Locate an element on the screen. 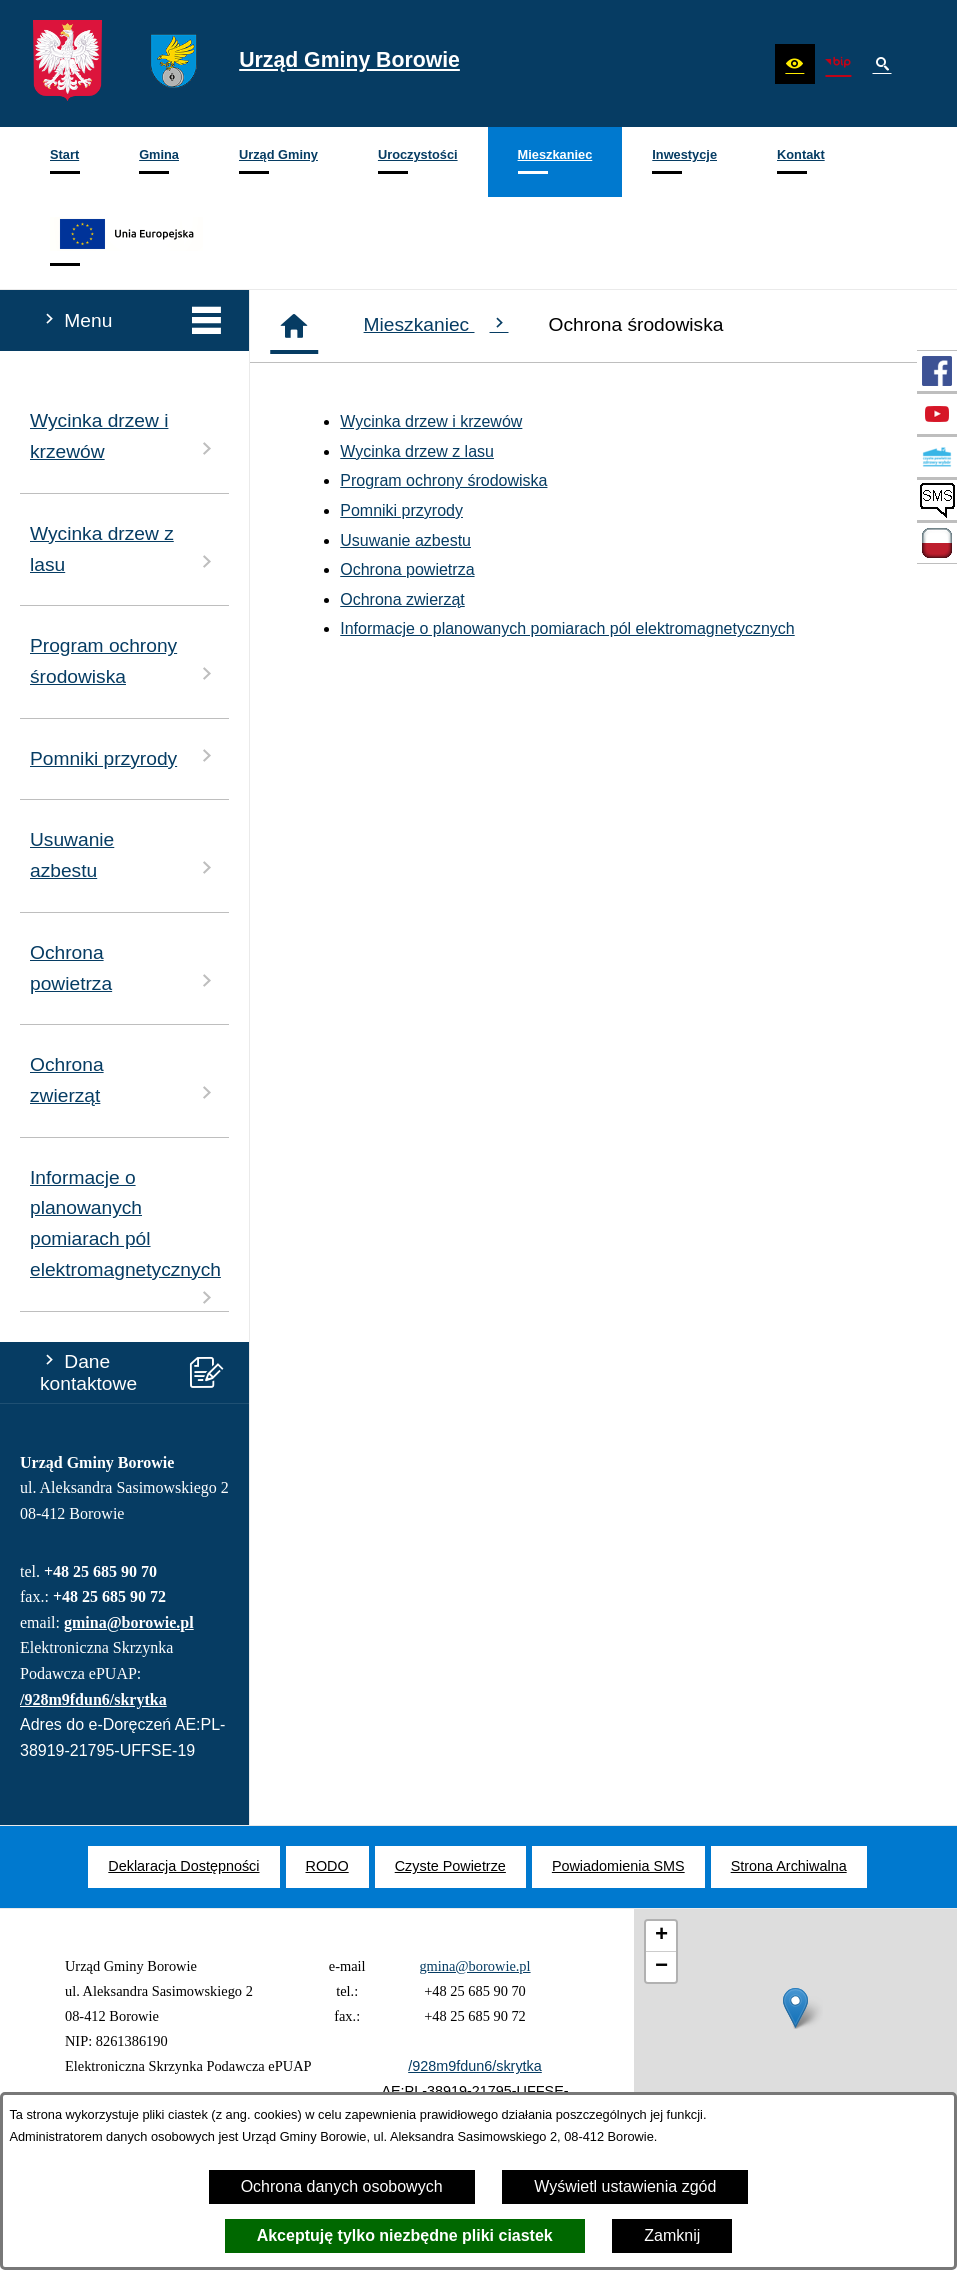 The width and height of the screenshot is (957, 2270). Program ochrony środowiska [menuitem] is located at coordinates (124, 661).